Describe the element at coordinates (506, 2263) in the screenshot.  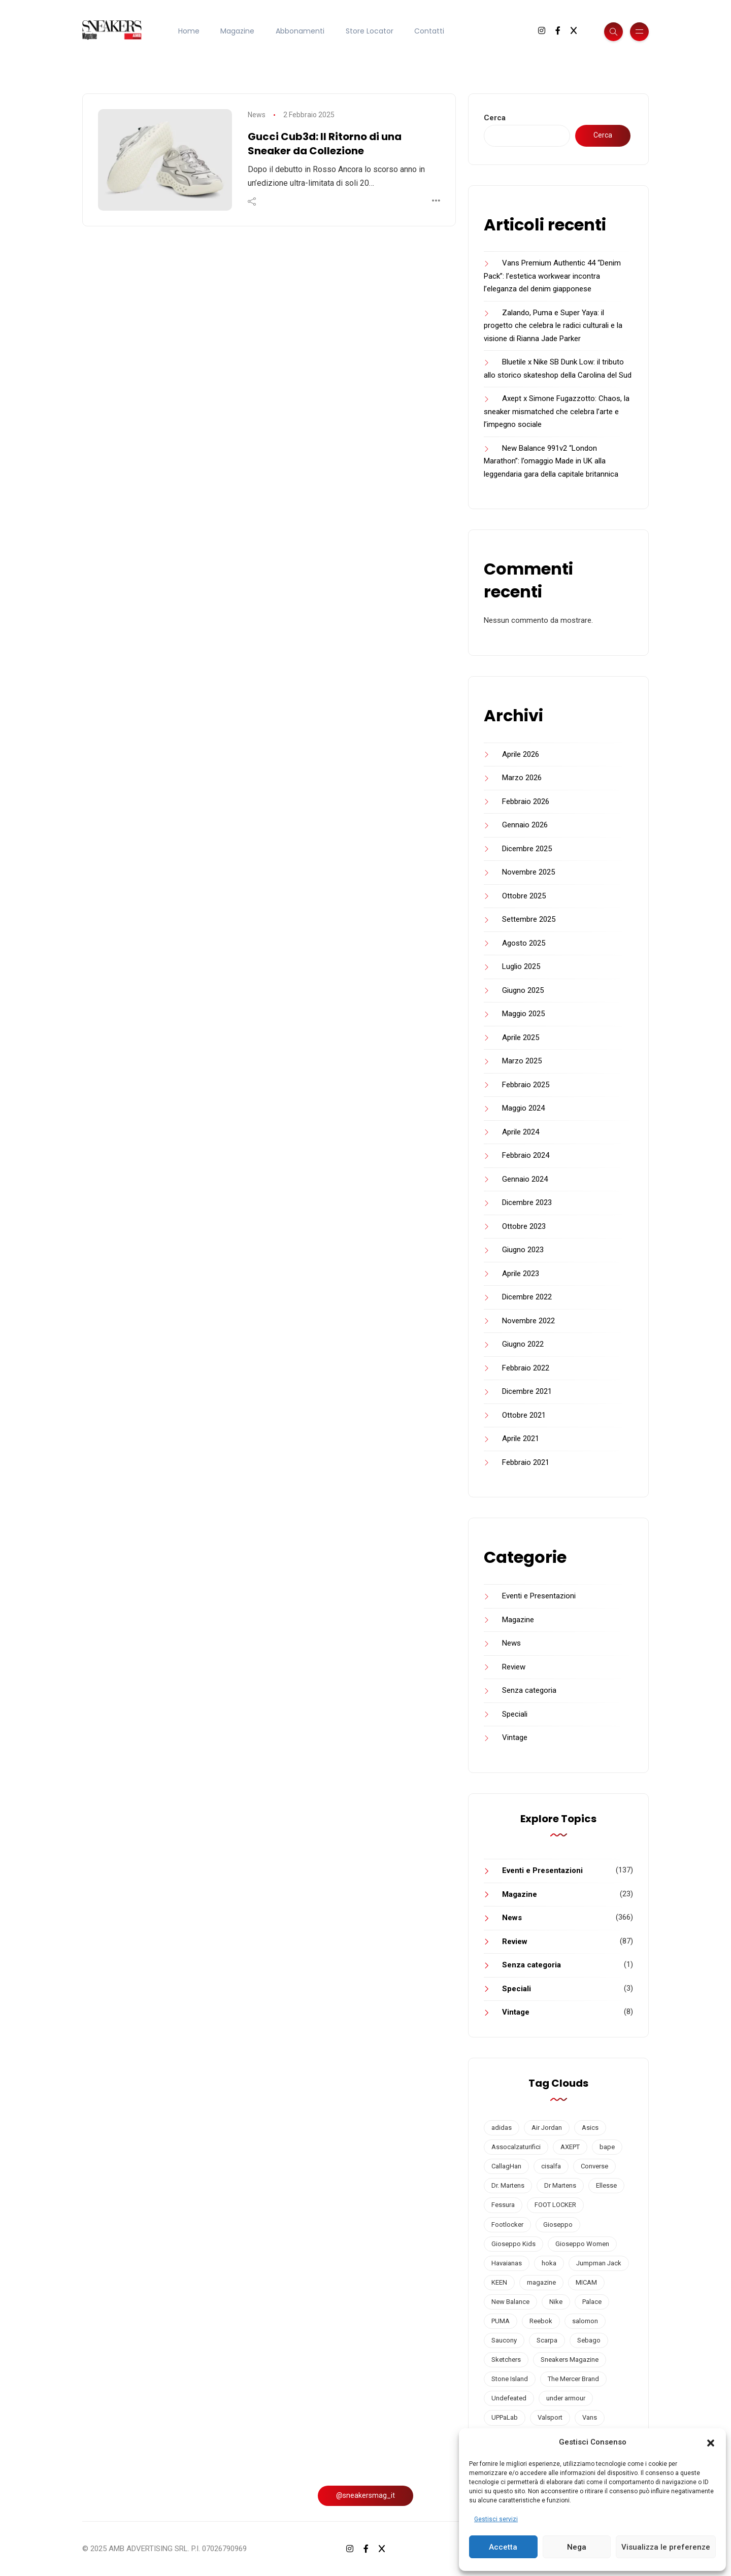
I see `Havaianas [Havaianas (6 elementi)]` at that location.